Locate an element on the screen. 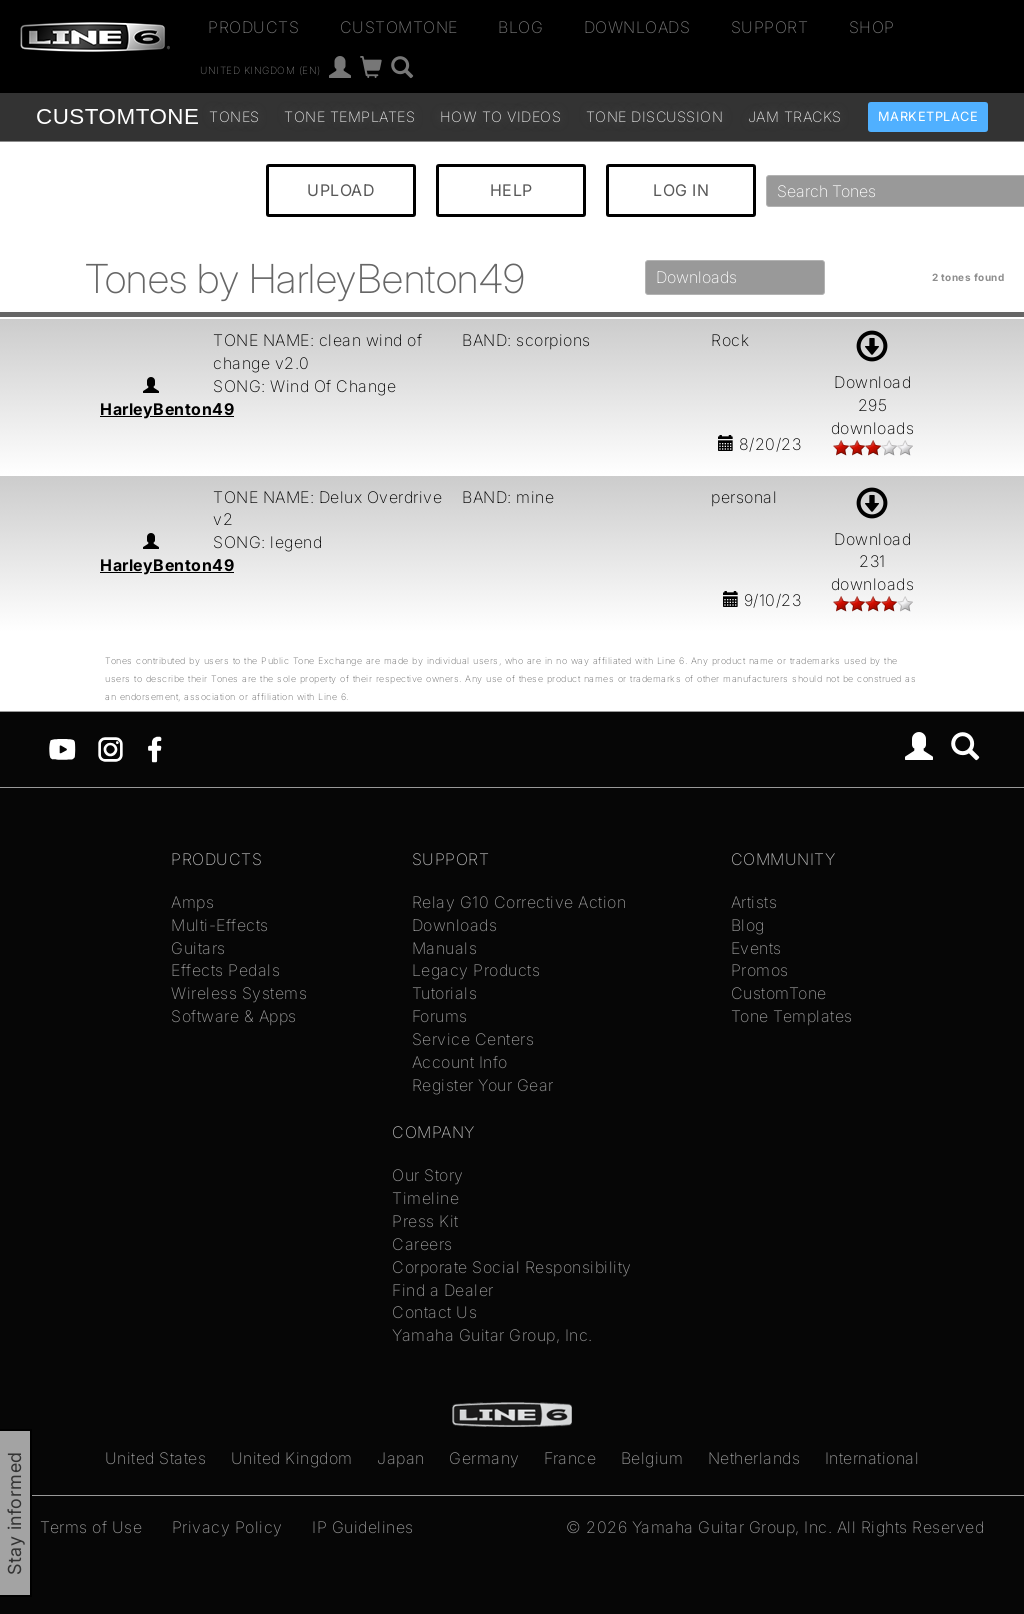  Blog is located at coordinates (520, 27).